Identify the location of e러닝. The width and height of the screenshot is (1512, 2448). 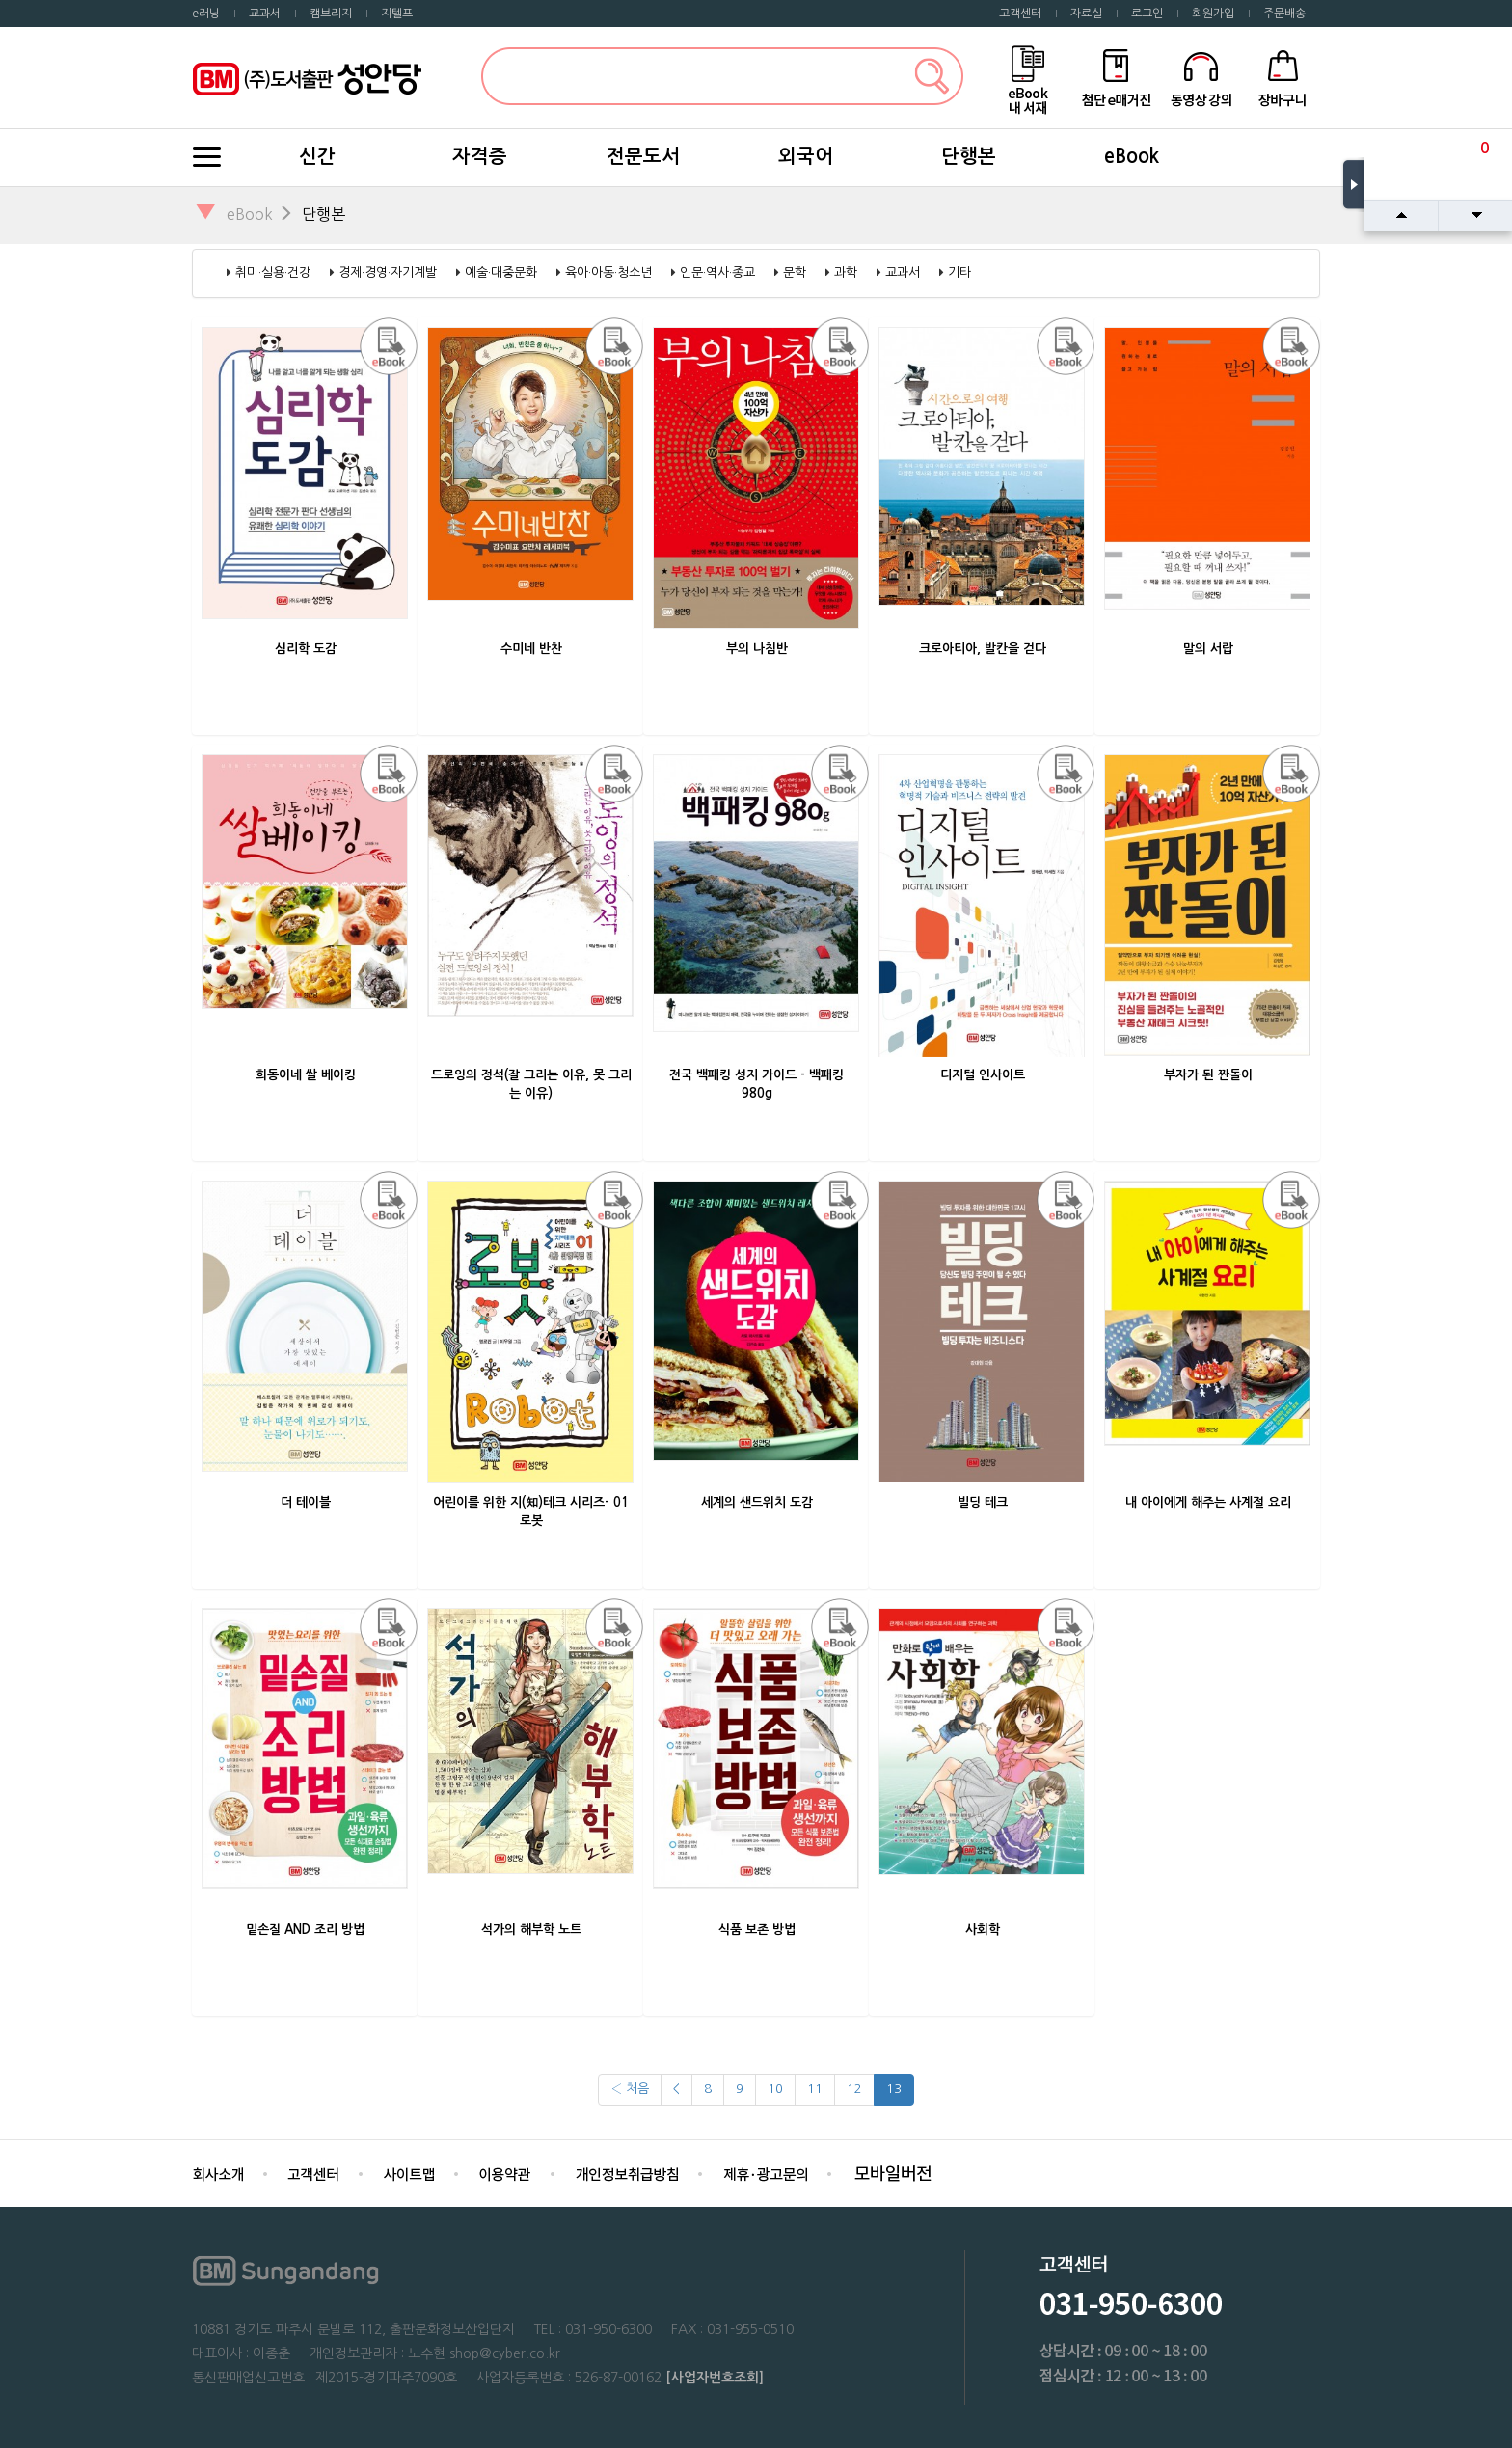
(206, 13).